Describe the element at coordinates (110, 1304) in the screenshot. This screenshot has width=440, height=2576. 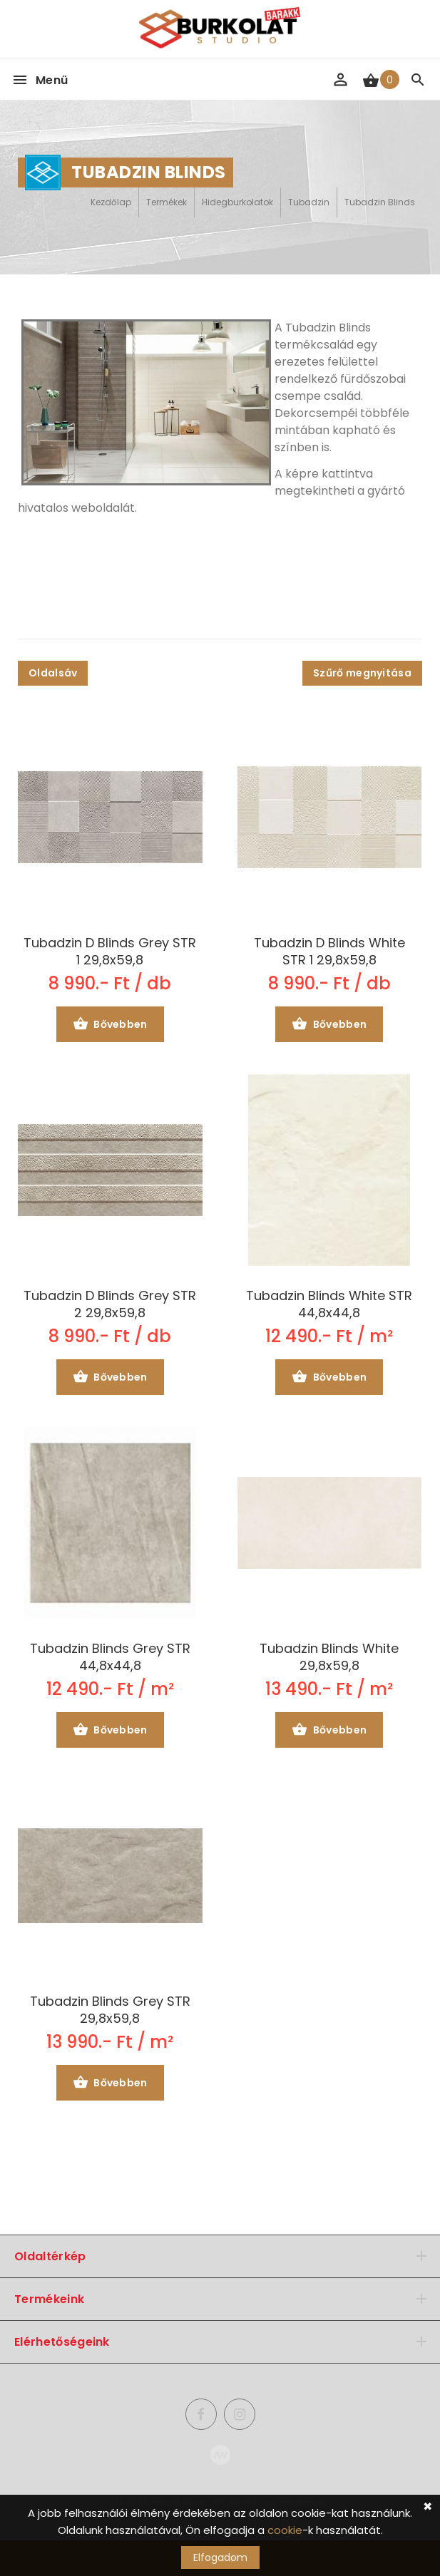
I see `Tubadzin D Blinds Grey STR 2 29,8x59,8` at that location.